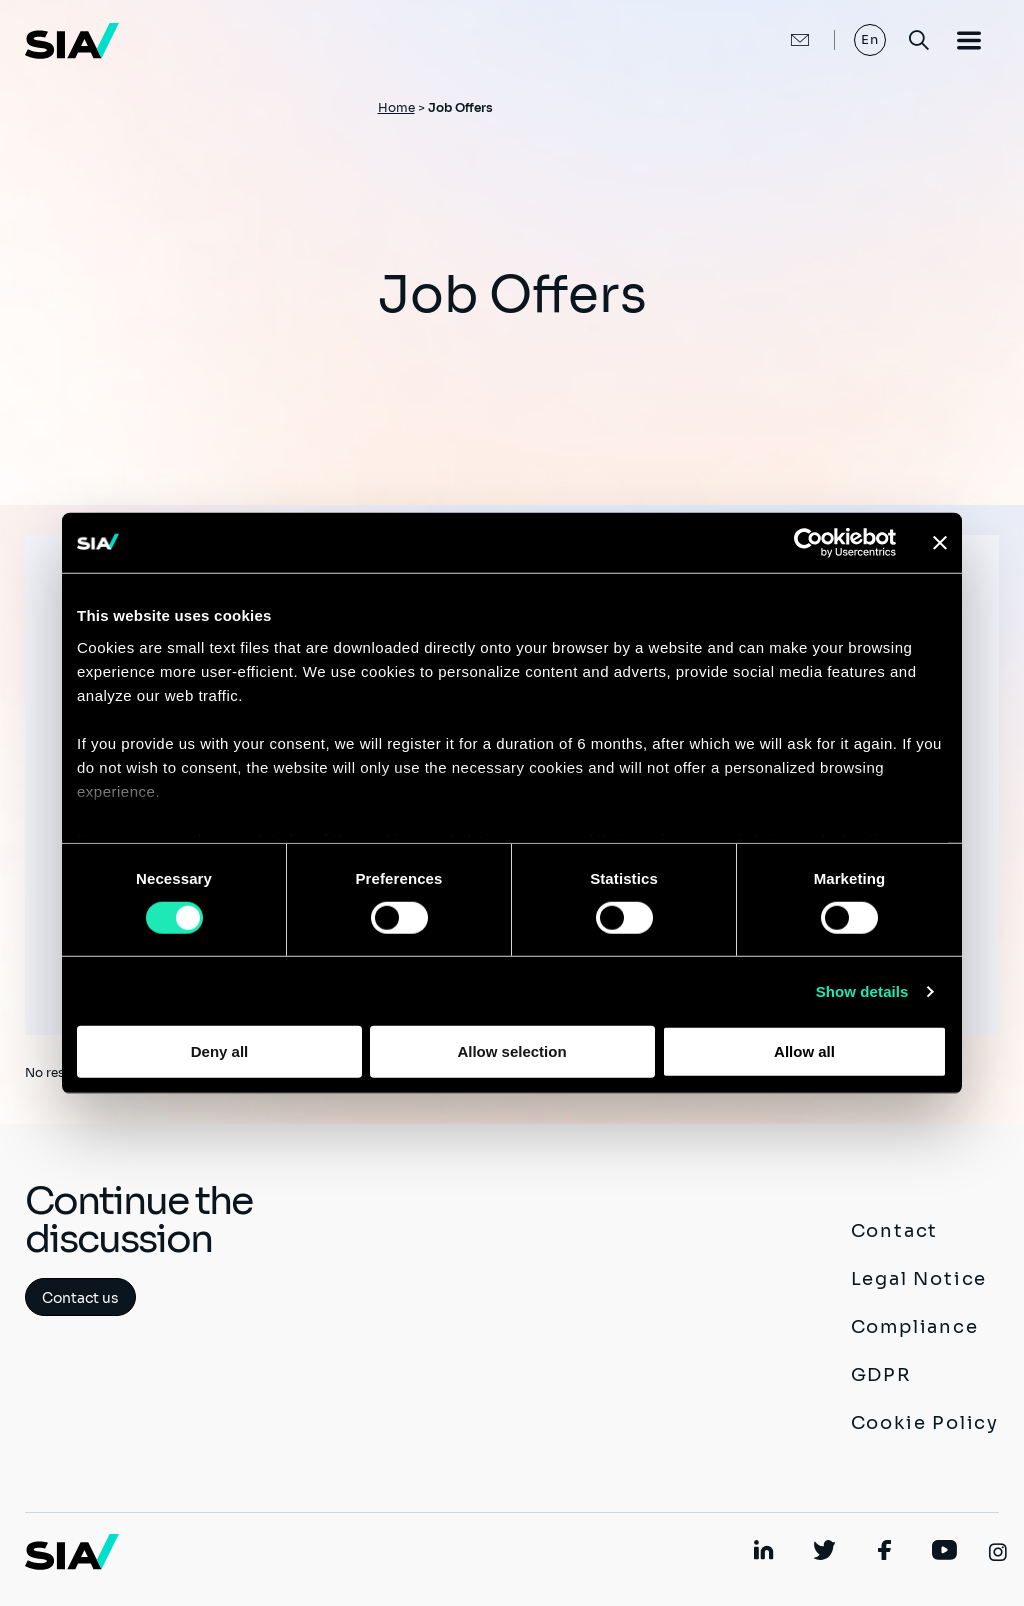  I want to click on En, so click(870, 39).